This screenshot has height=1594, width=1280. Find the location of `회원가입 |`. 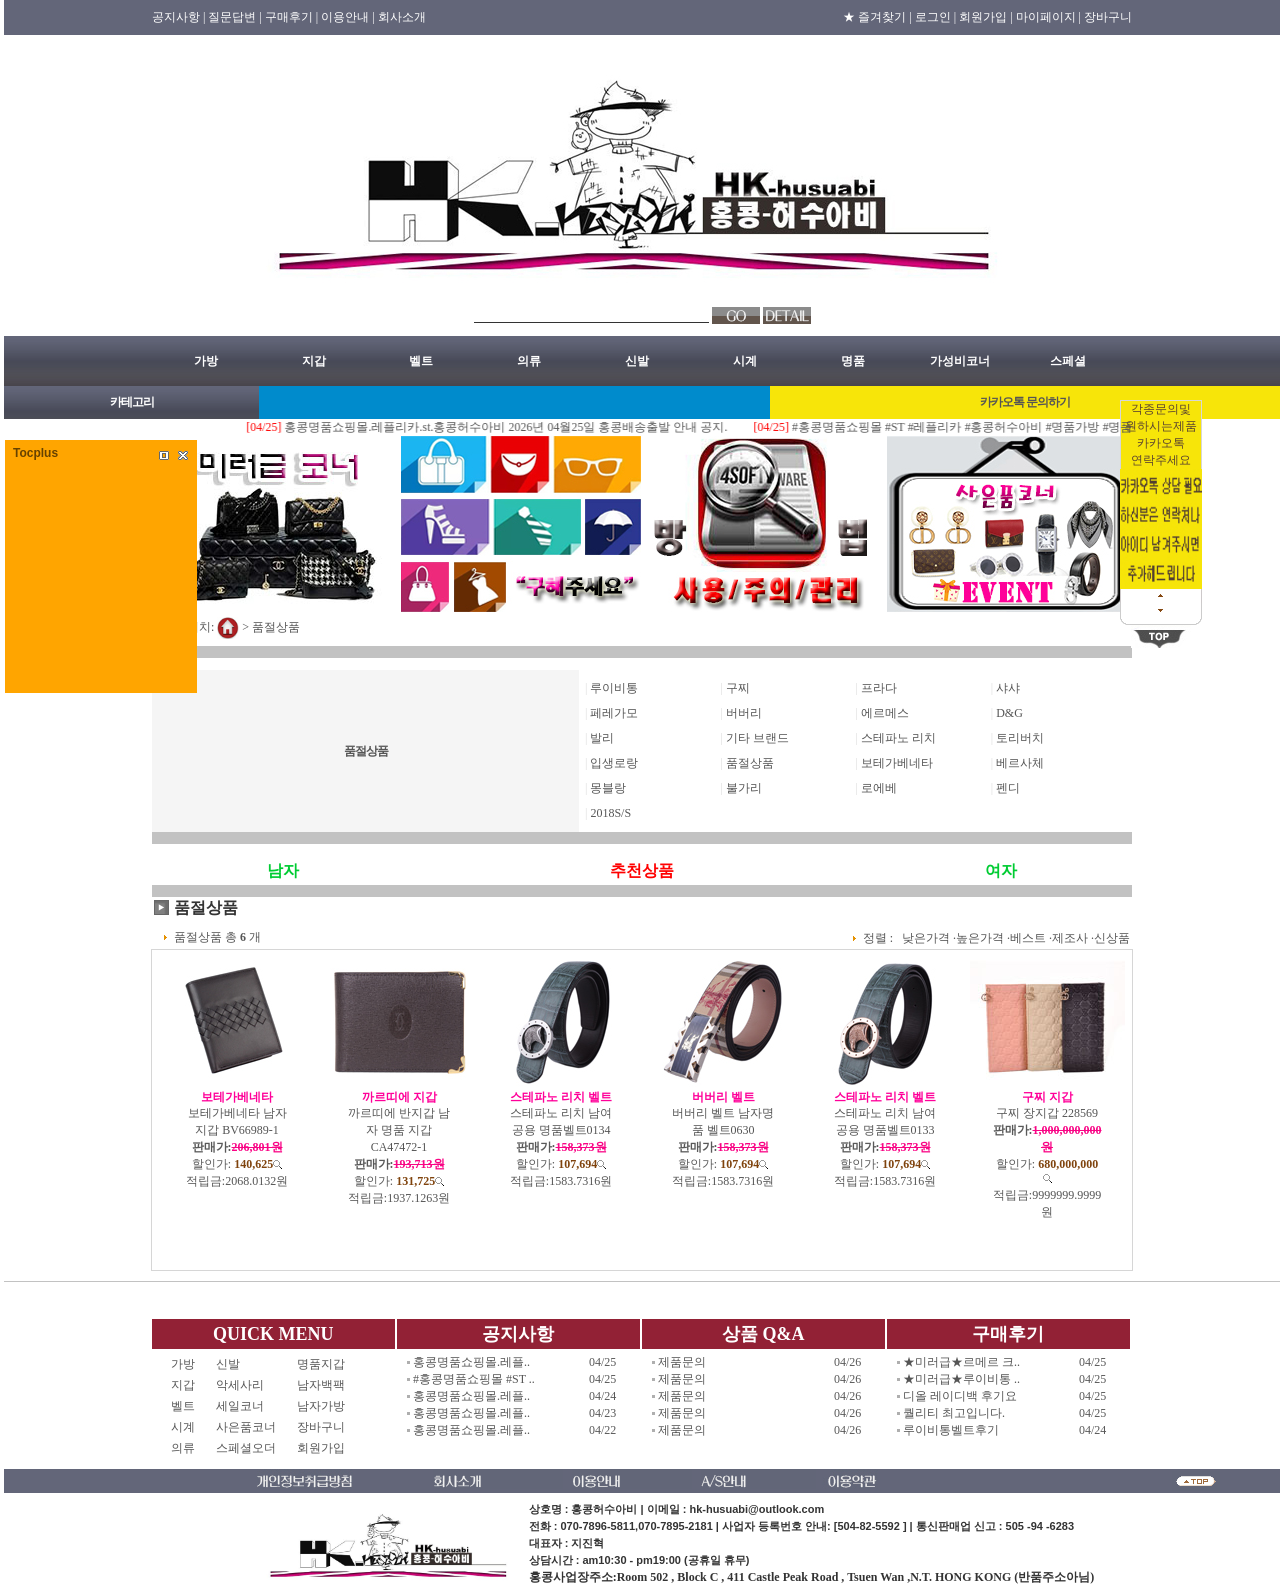

회원가입 | is located at coordinates (985, 17).